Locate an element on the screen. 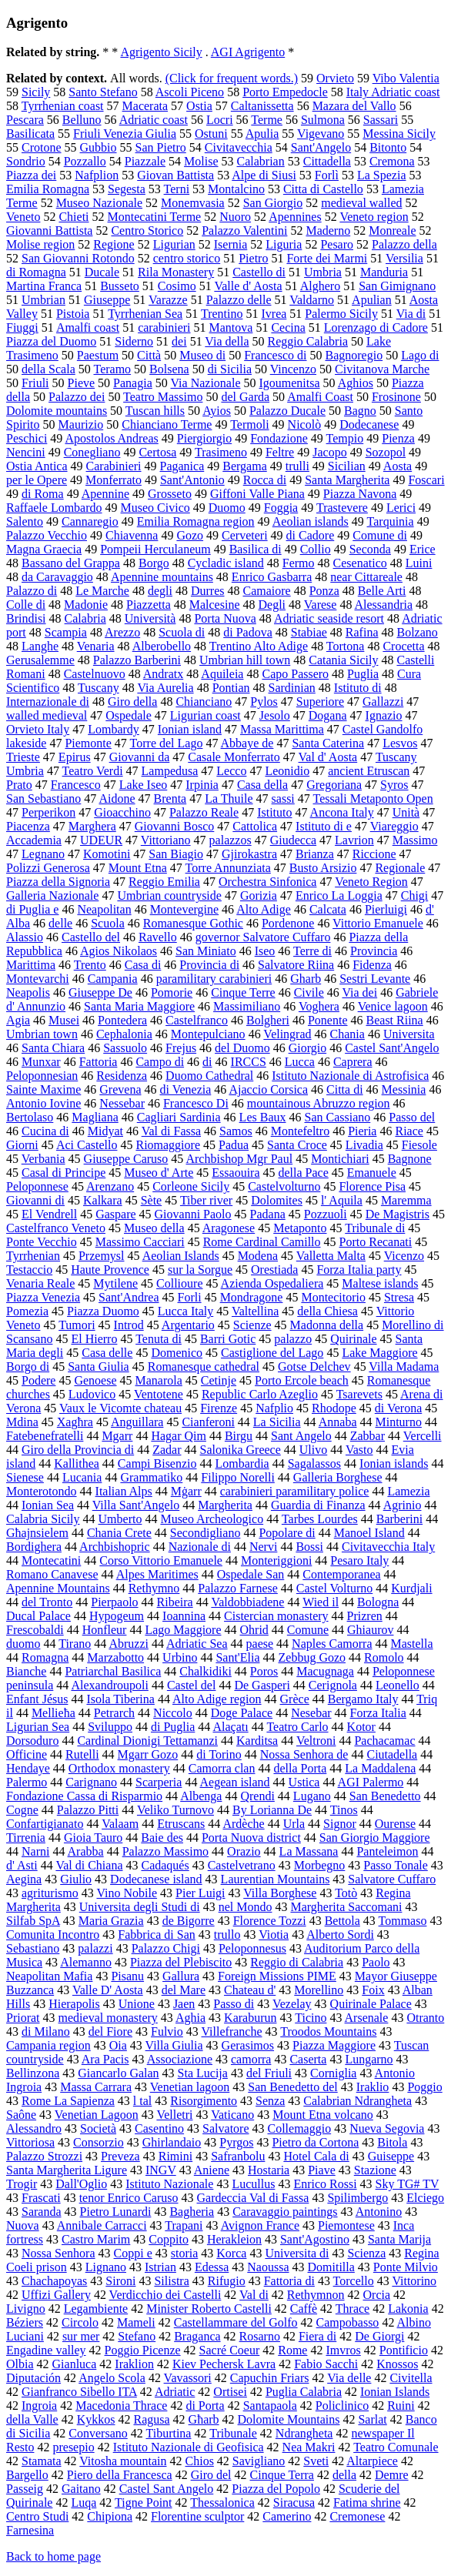 The image size is (451, 2576). Riccione is located at coordinates (374, 853).